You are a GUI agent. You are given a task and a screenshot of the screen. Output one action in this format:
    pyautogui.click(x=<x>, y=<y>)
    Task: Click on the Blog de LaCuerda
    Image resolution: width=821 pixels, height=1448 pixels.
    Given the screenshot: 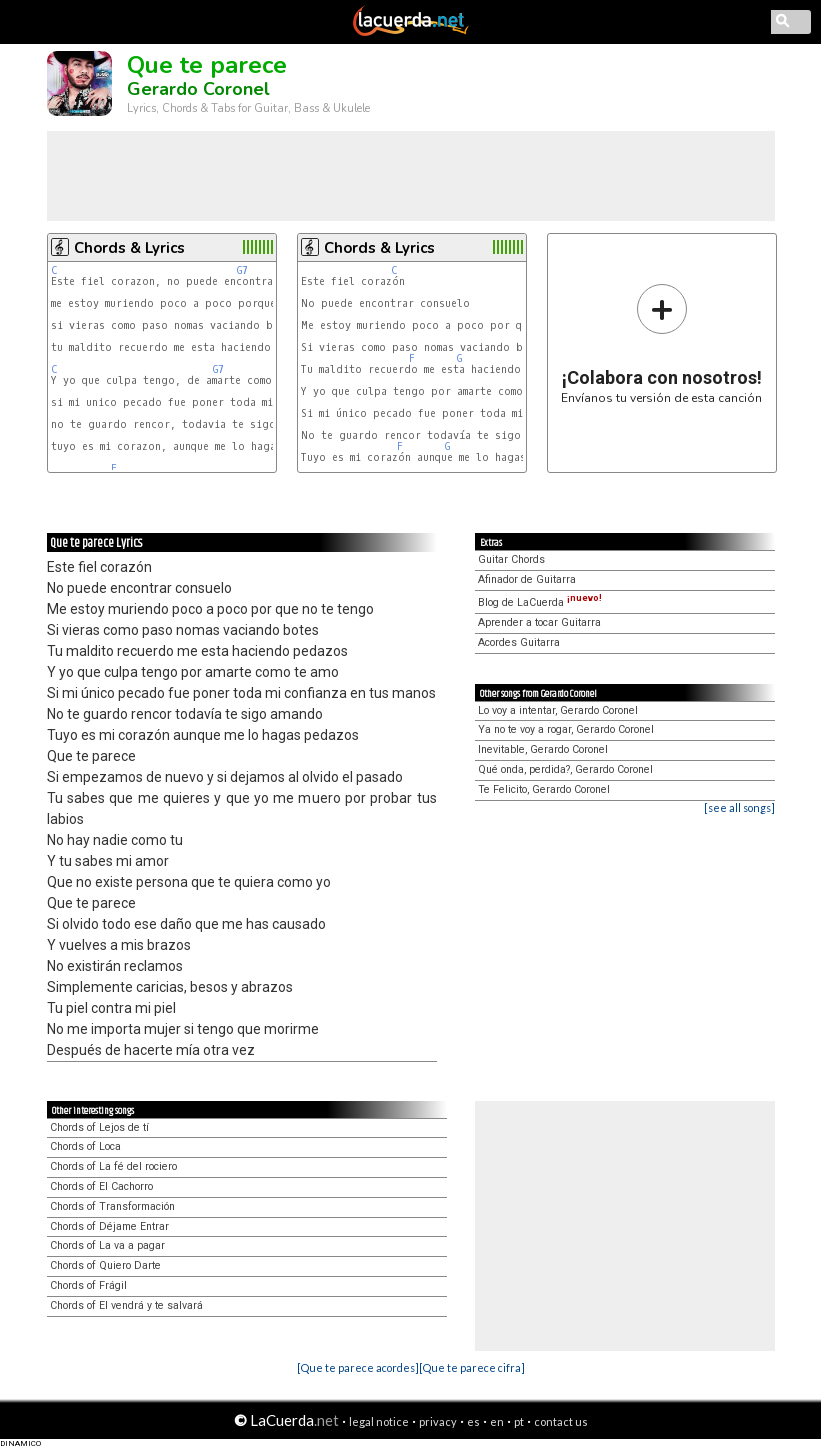 What is the action you would take?
    pyautogui.click(x=540, y=602)
    